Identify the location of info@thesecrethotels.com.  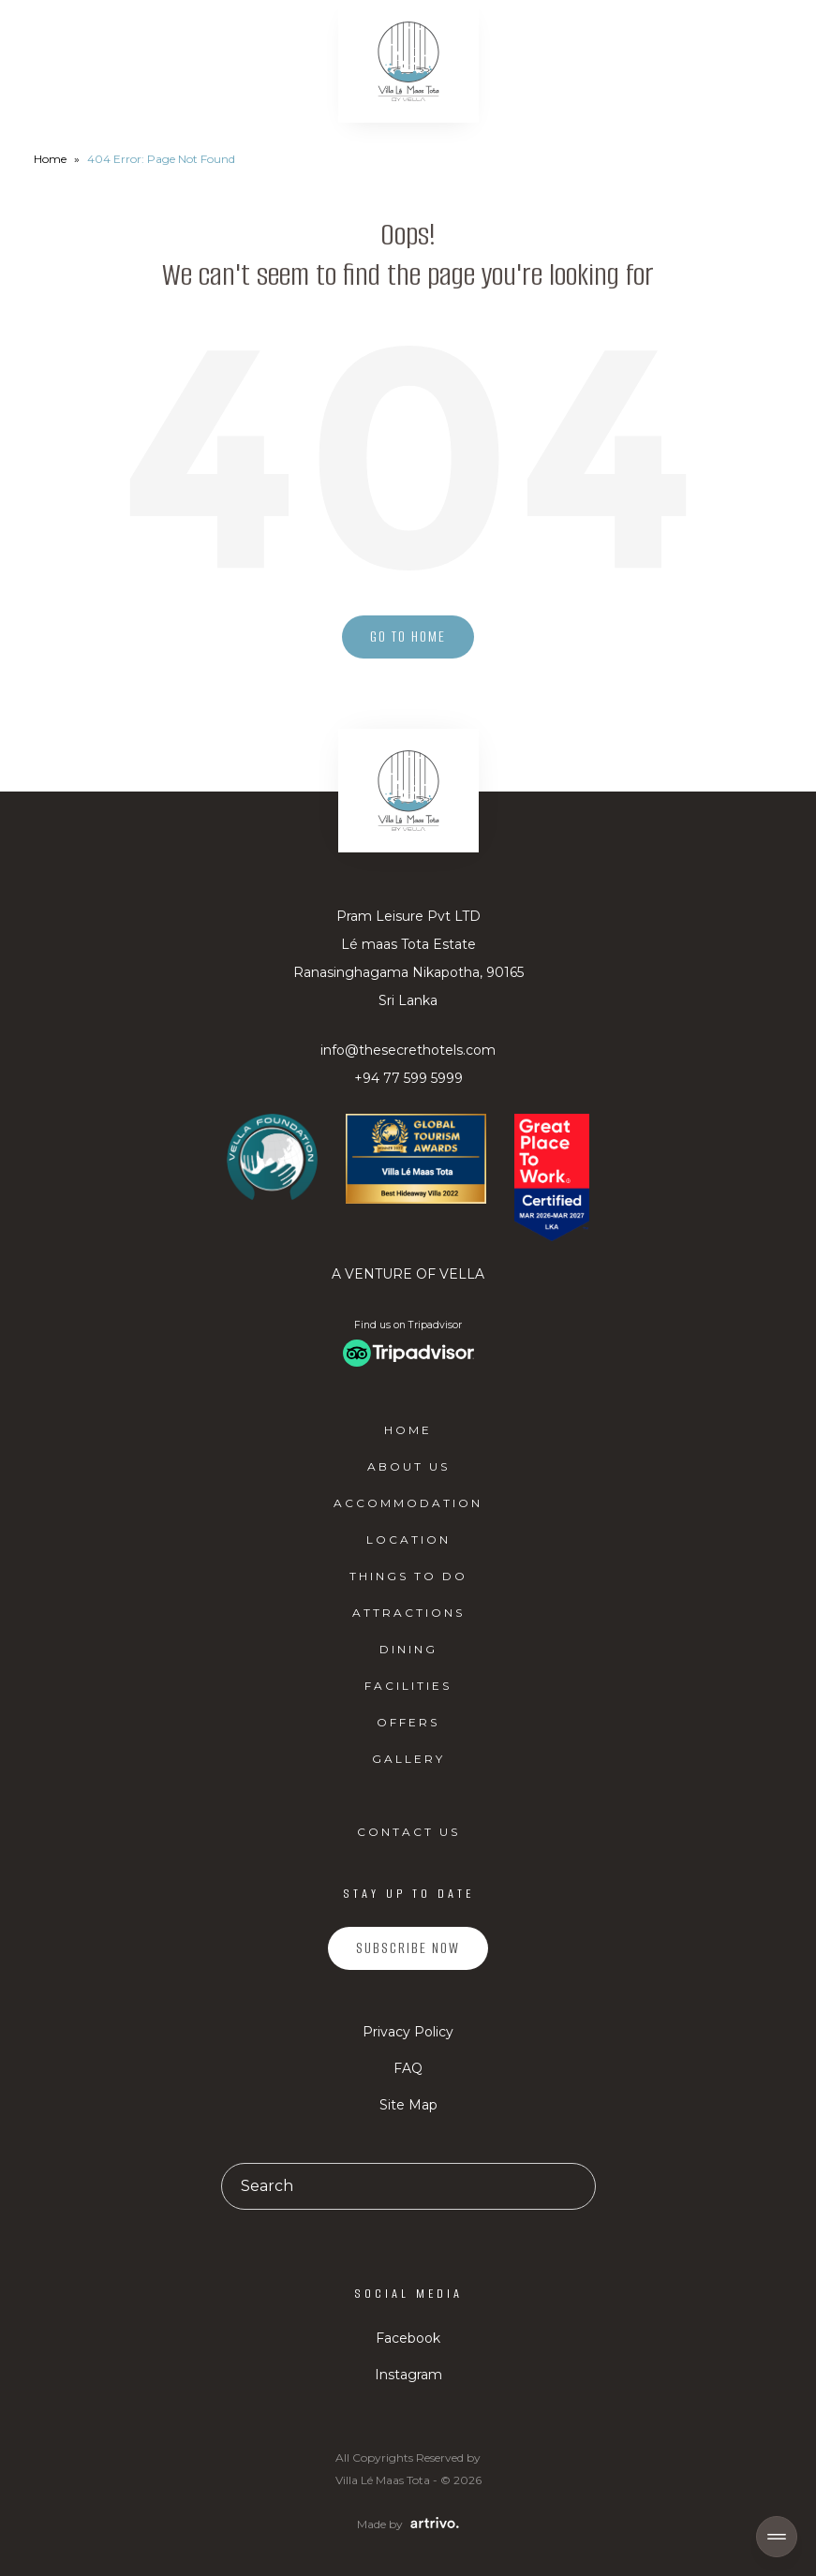
(408, 1050).